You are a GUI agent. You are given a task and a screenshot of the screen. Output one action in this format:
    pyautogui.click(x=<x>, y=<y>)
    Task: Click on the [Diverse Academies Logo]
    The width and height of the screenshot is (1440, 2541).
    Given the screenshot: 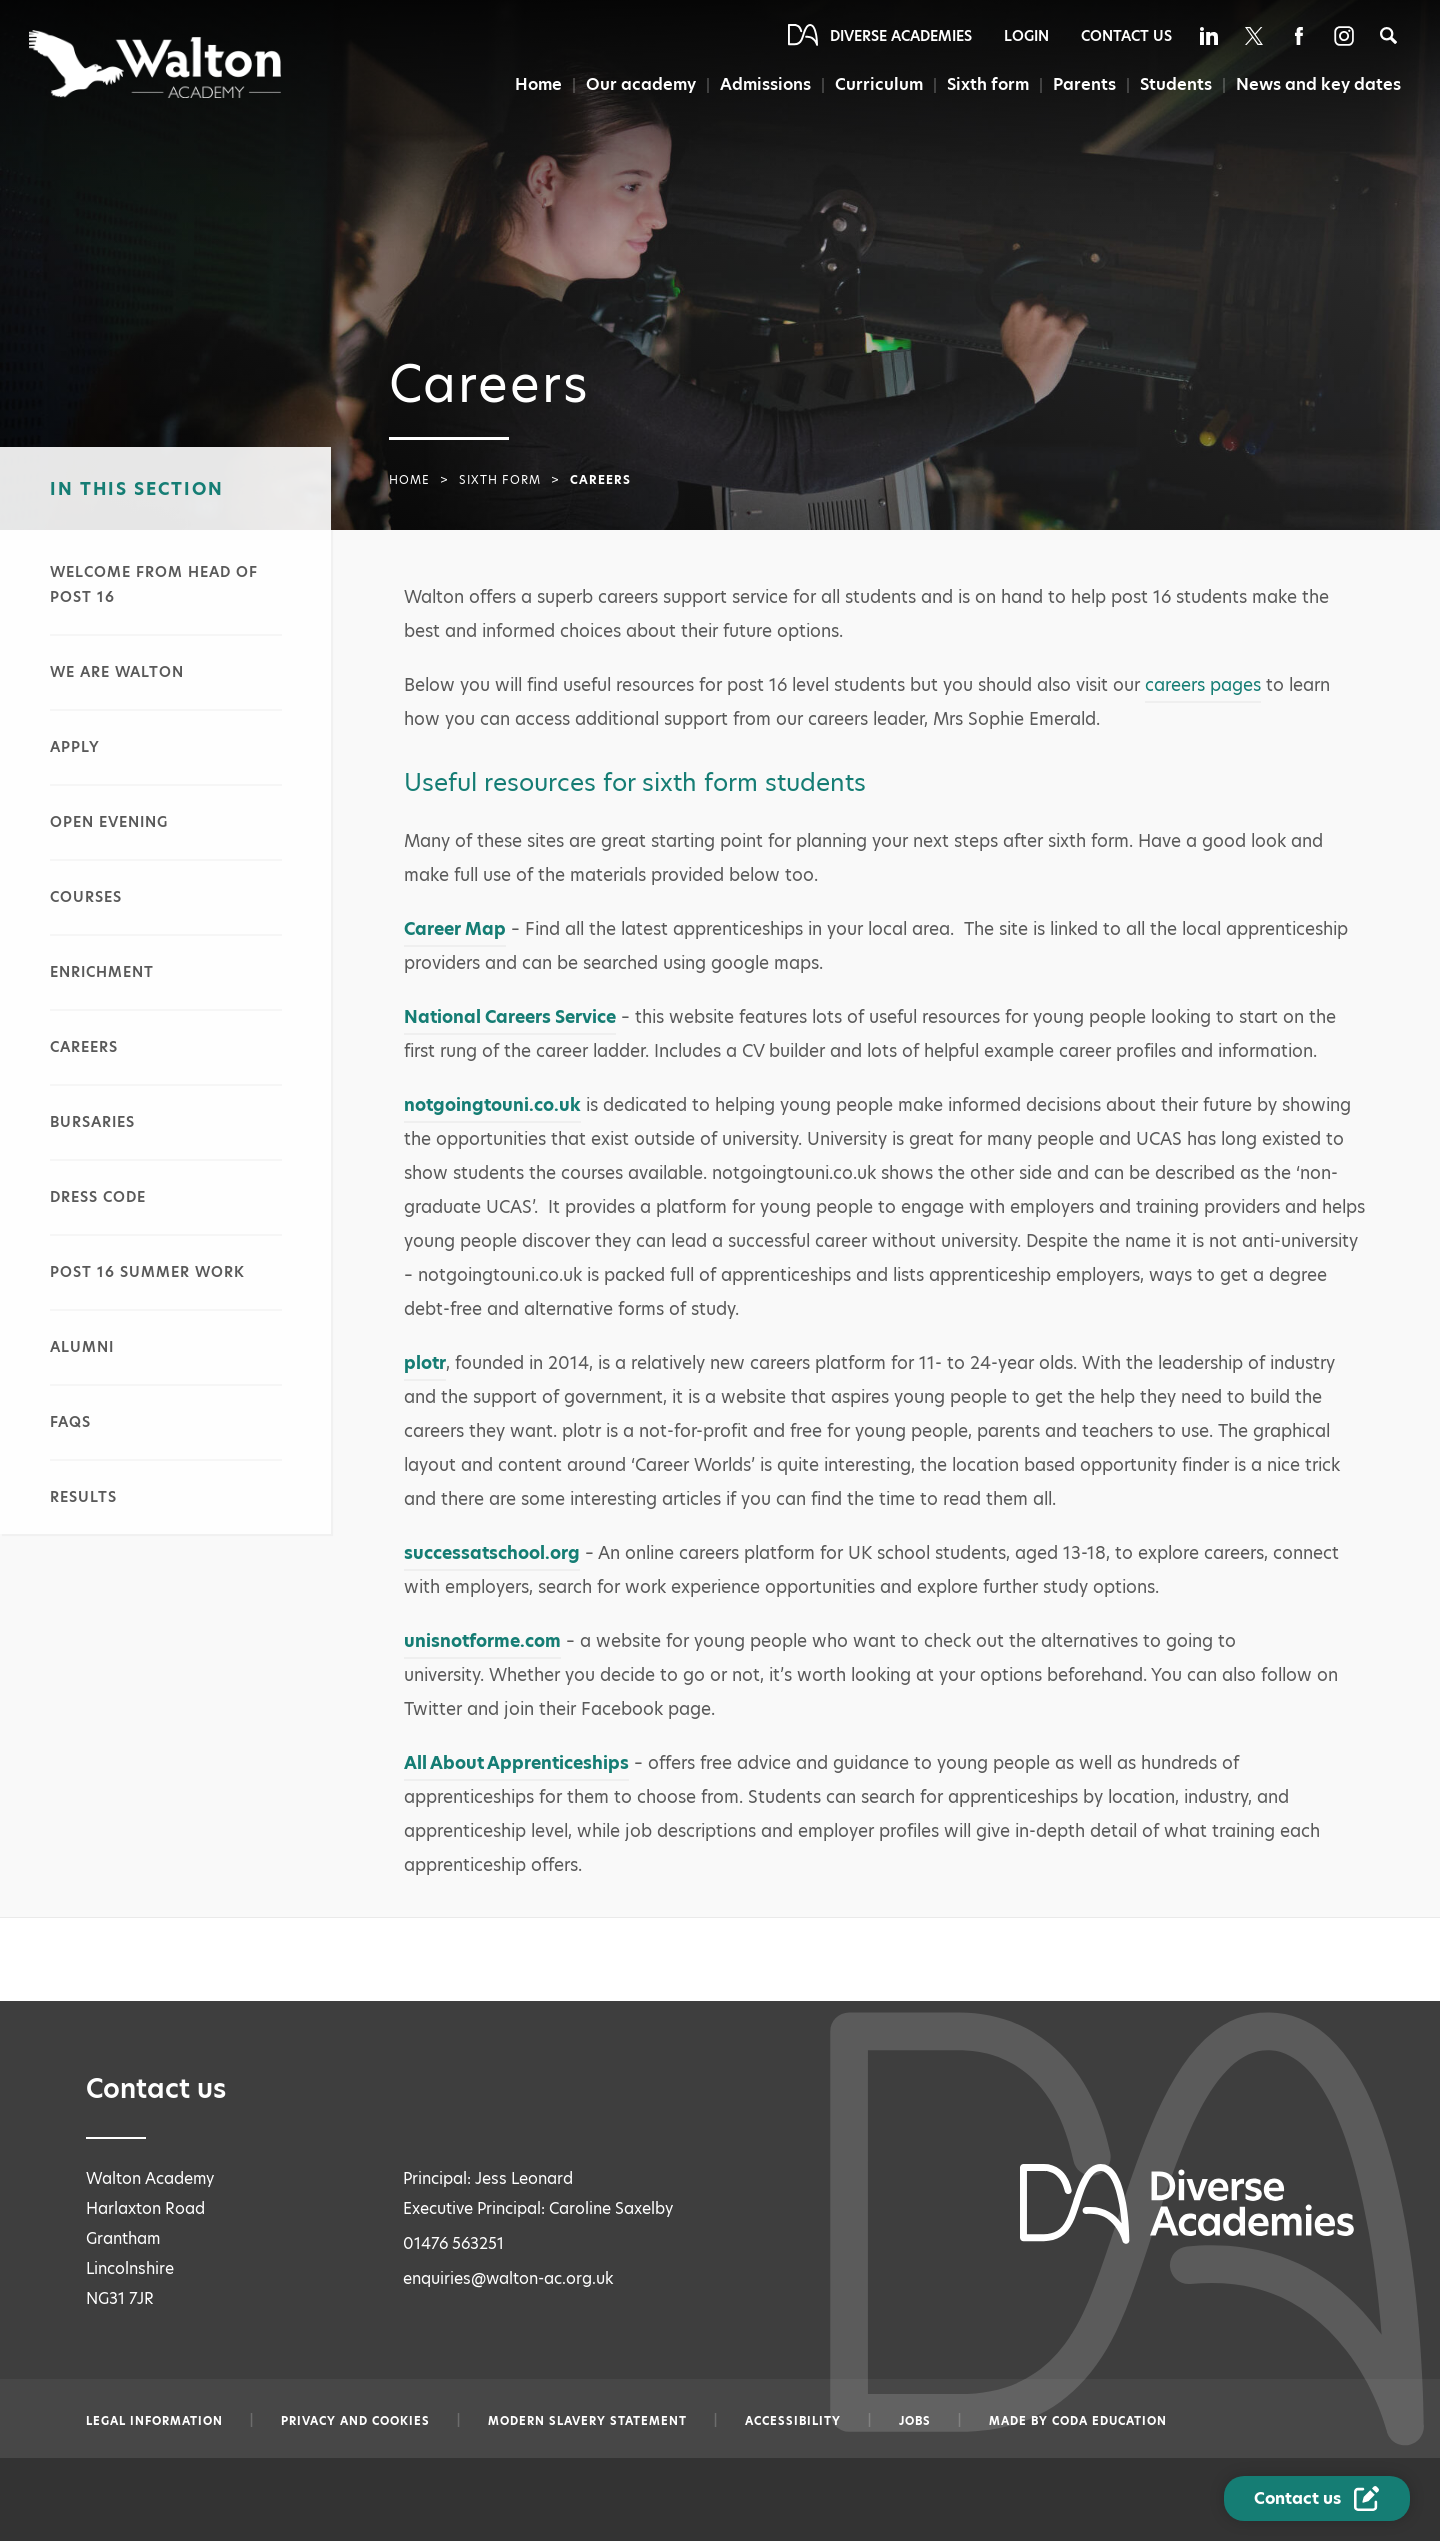 What is the action you would take?
    pyautogui.click(x=156, y=64)
    